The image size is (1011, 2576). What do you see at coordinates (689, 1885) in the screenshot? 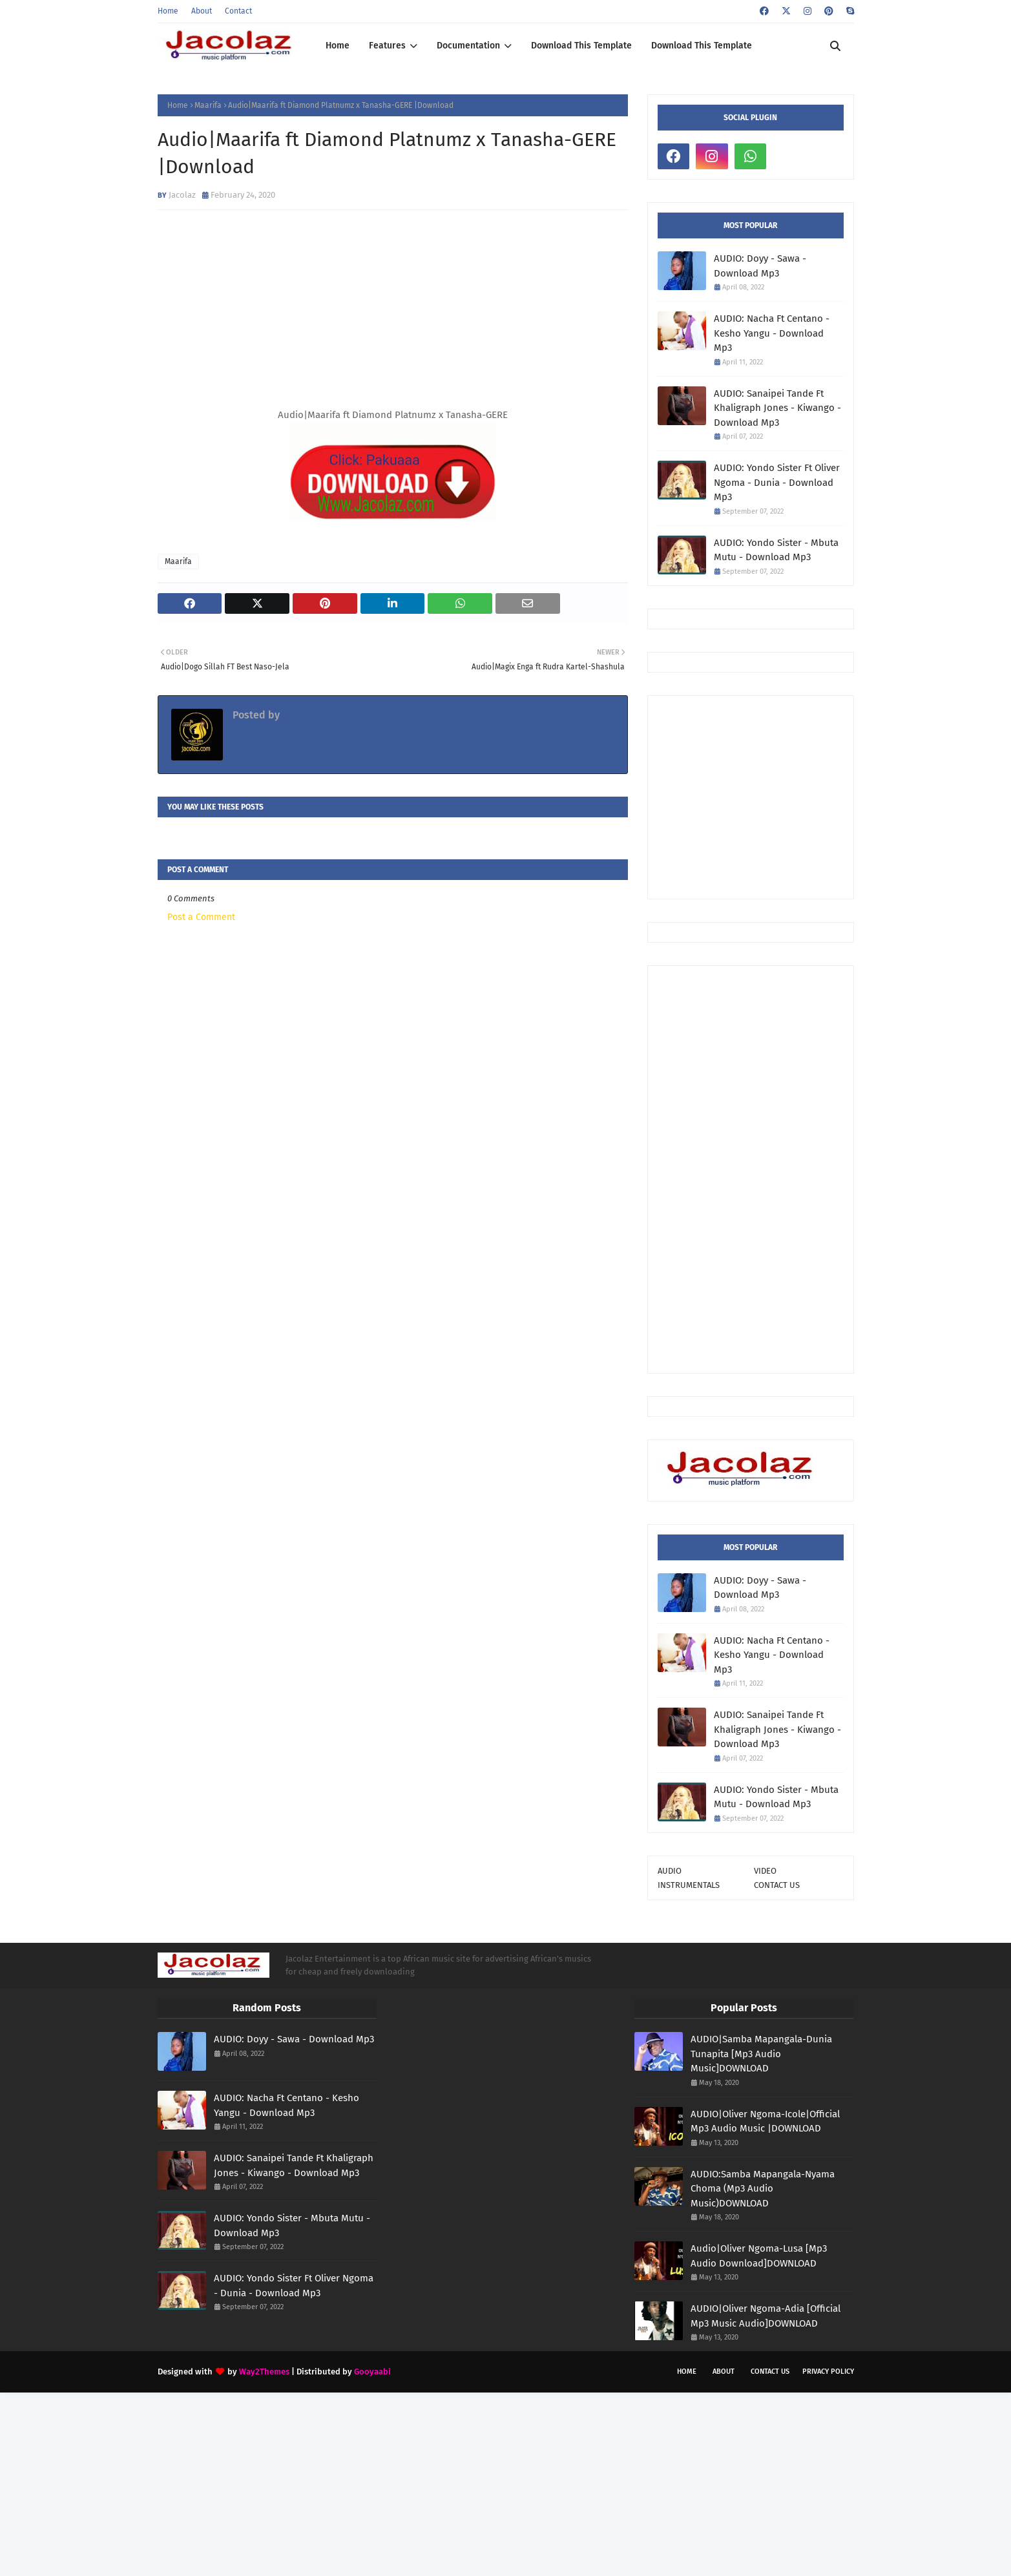
I see `INSTRUMENTALS` at bounding box center [689, 1885].